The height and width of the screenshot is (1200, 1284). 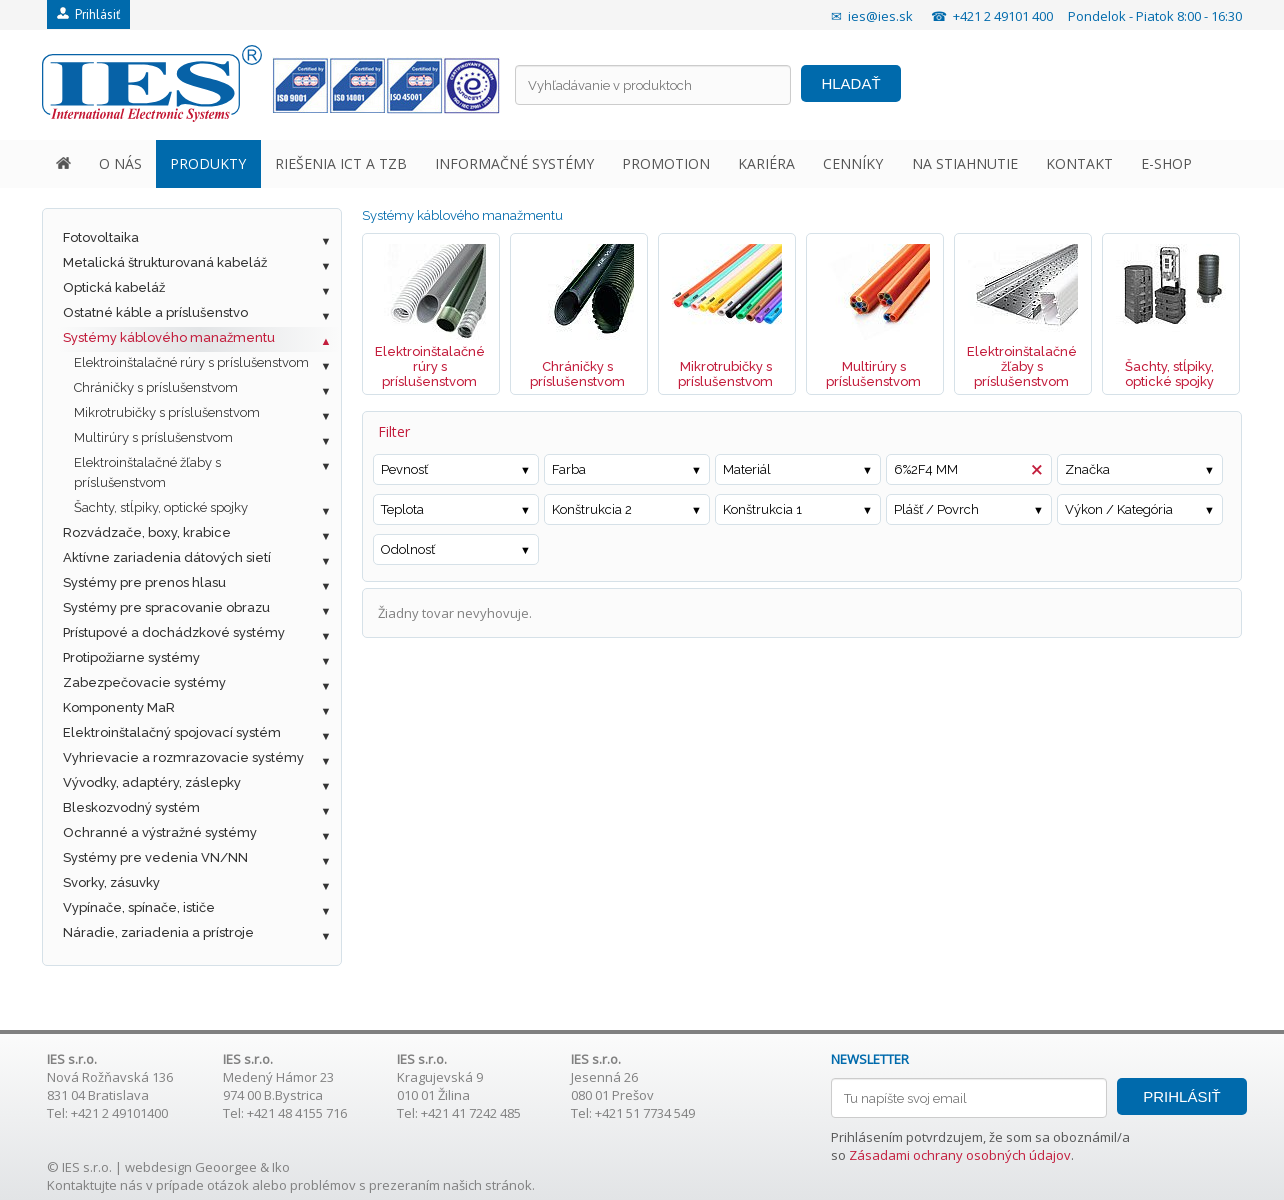 What do you see at coordinates (111, 882) in the screenshot?
I see `Svorky, zásuvky` at bounding box center [111, 882].